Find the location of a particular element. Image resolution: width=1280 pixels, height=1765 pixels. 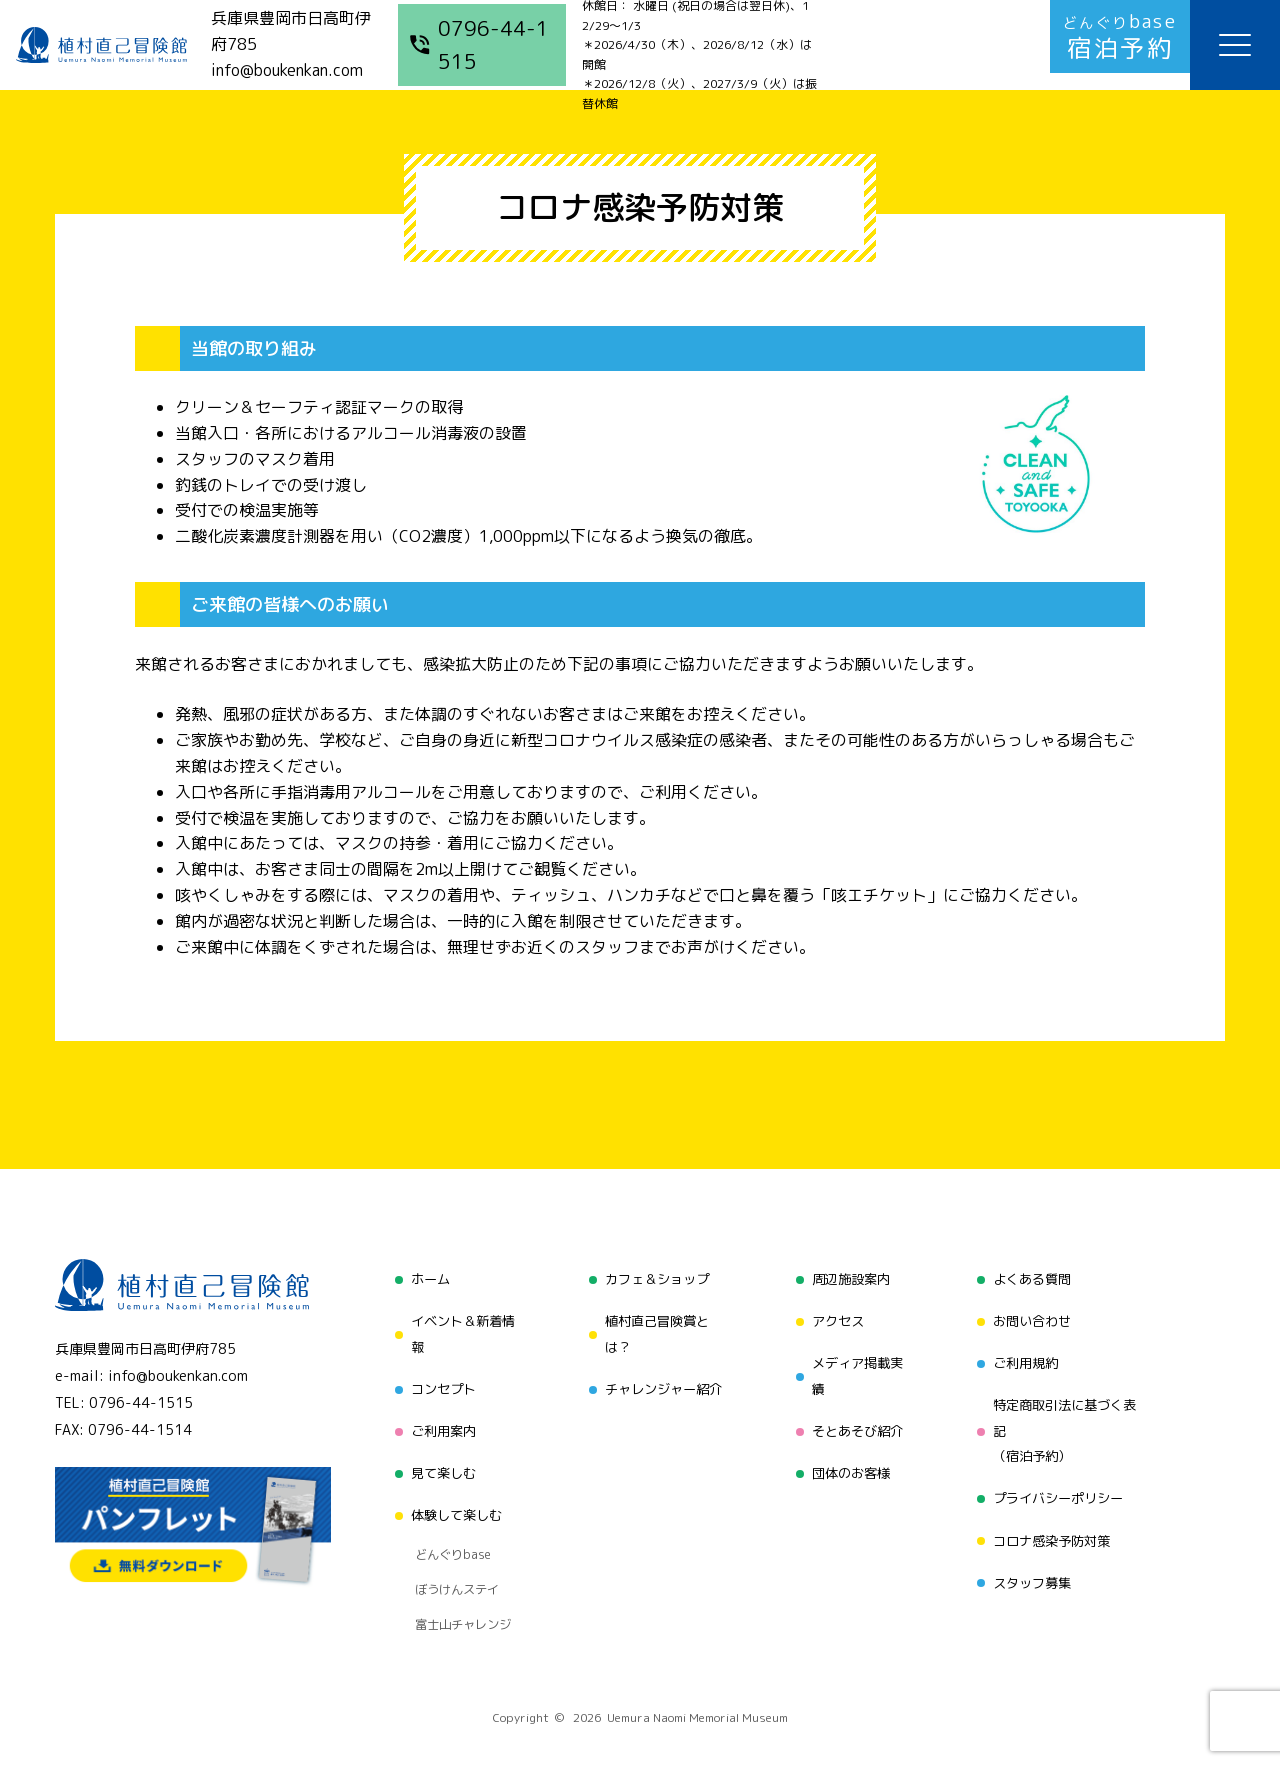

ぼうけんステイ is located at coordinates (451, 1550).